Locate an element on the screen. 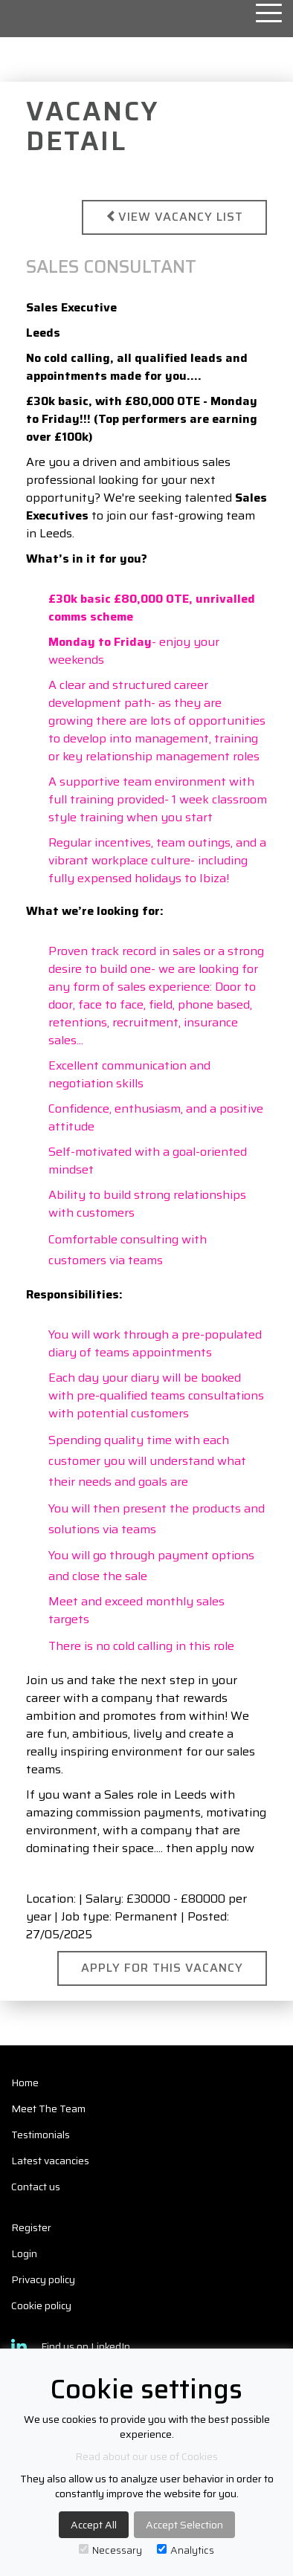  Read about our use of Cookies is located at coordinates (146, 2456).